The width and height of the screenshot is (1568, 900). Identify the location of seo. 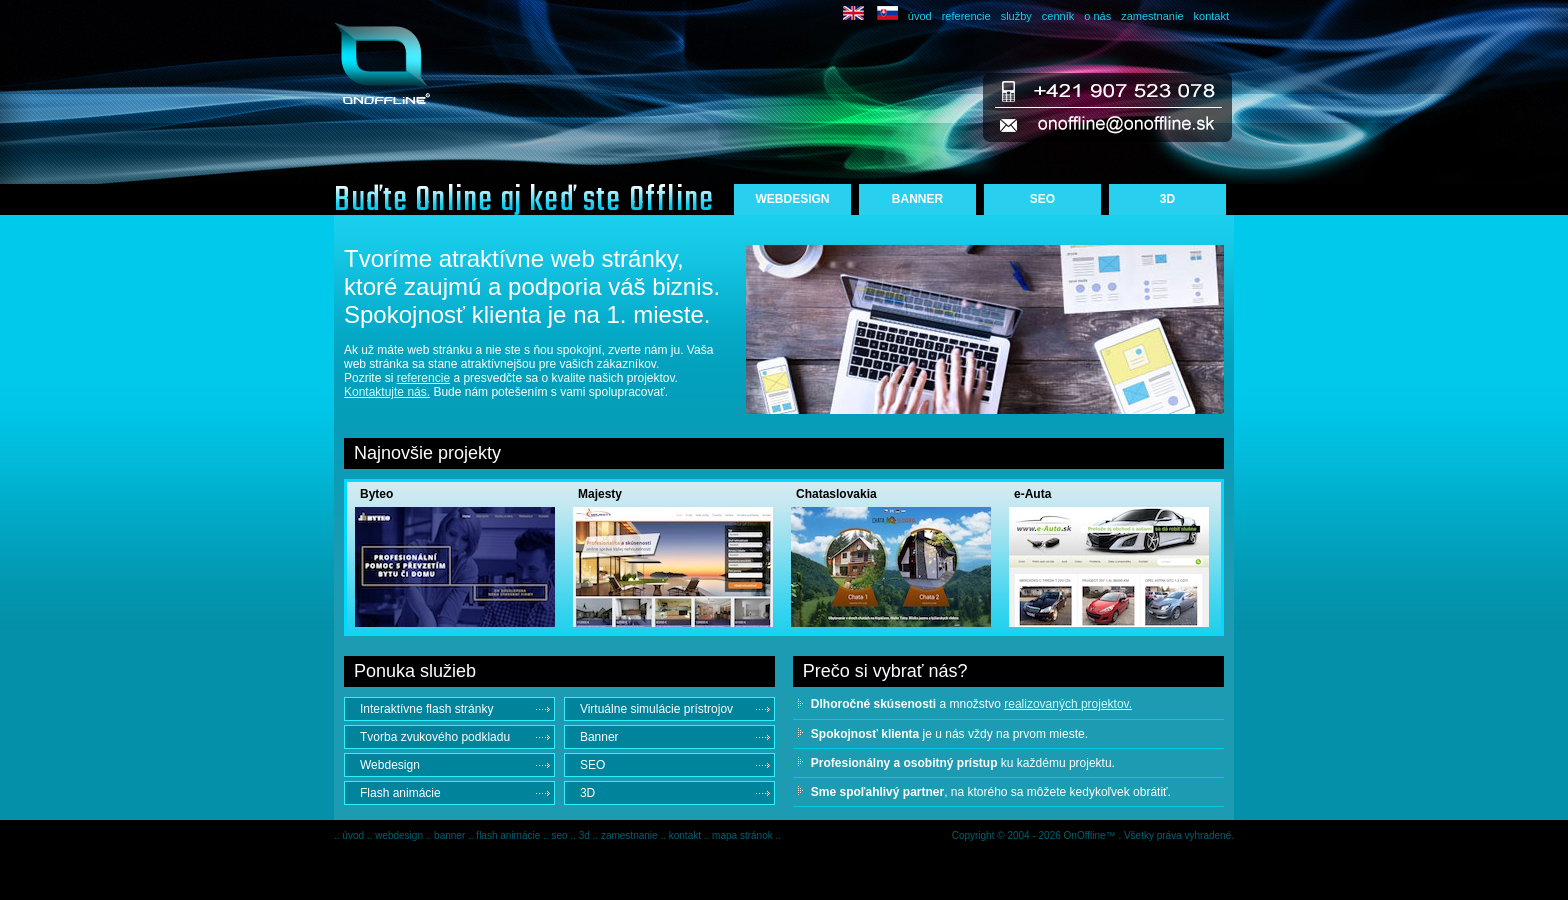
(560, 835).